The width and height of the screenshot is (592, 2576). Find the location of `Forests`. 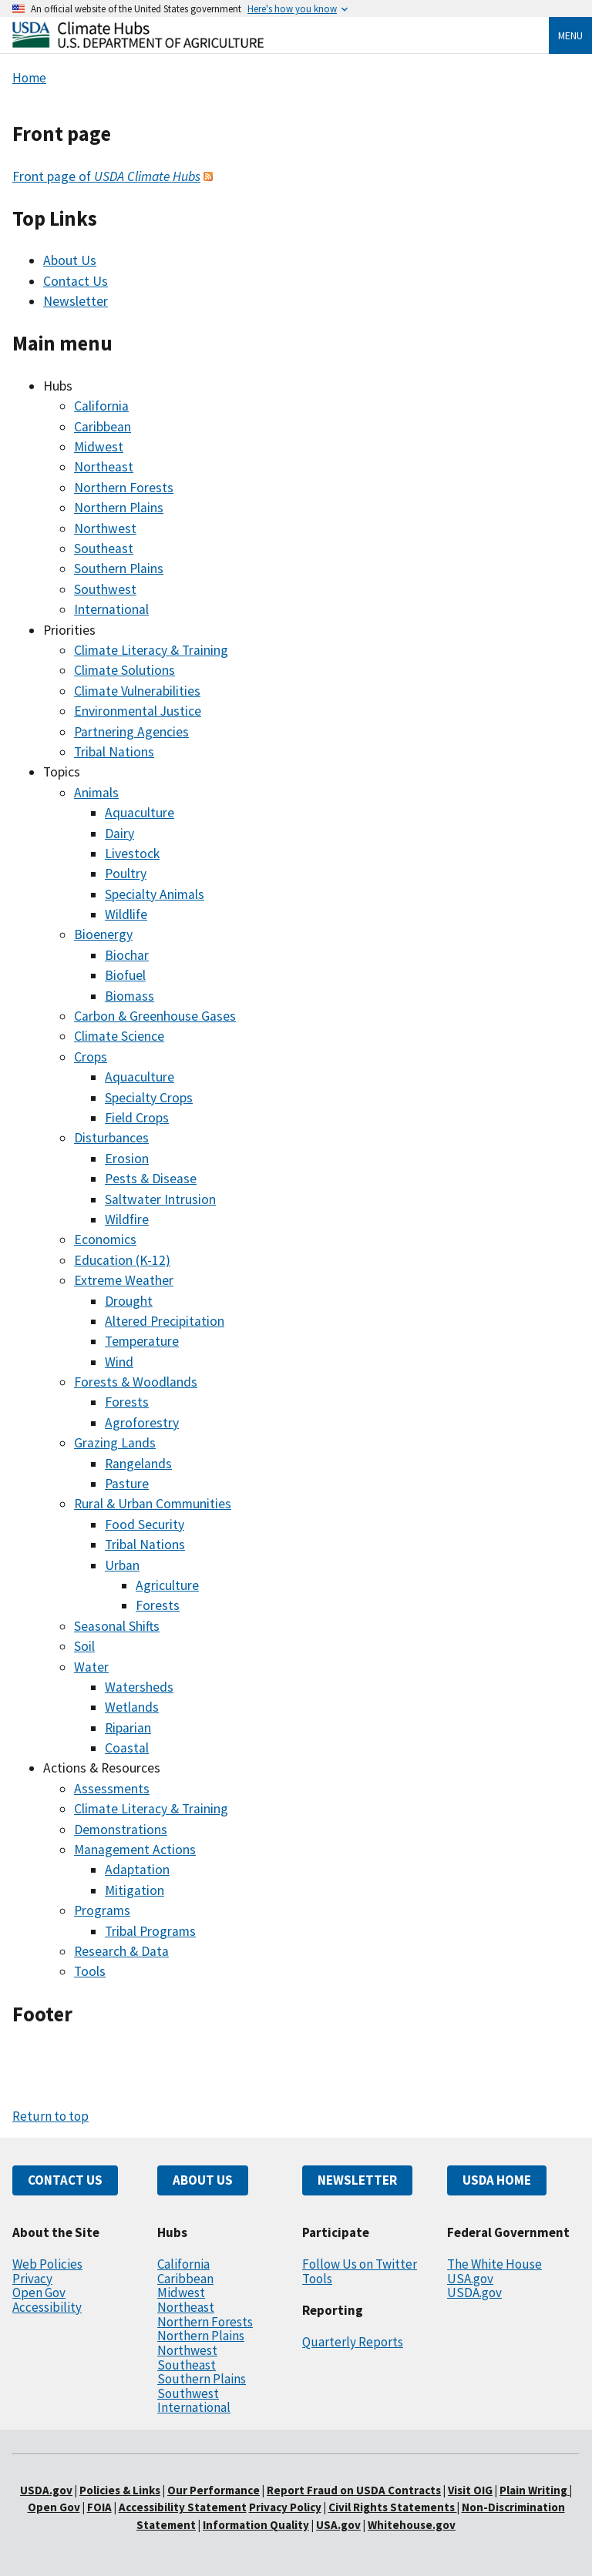

Forests is located at coordinates (127, 1402).